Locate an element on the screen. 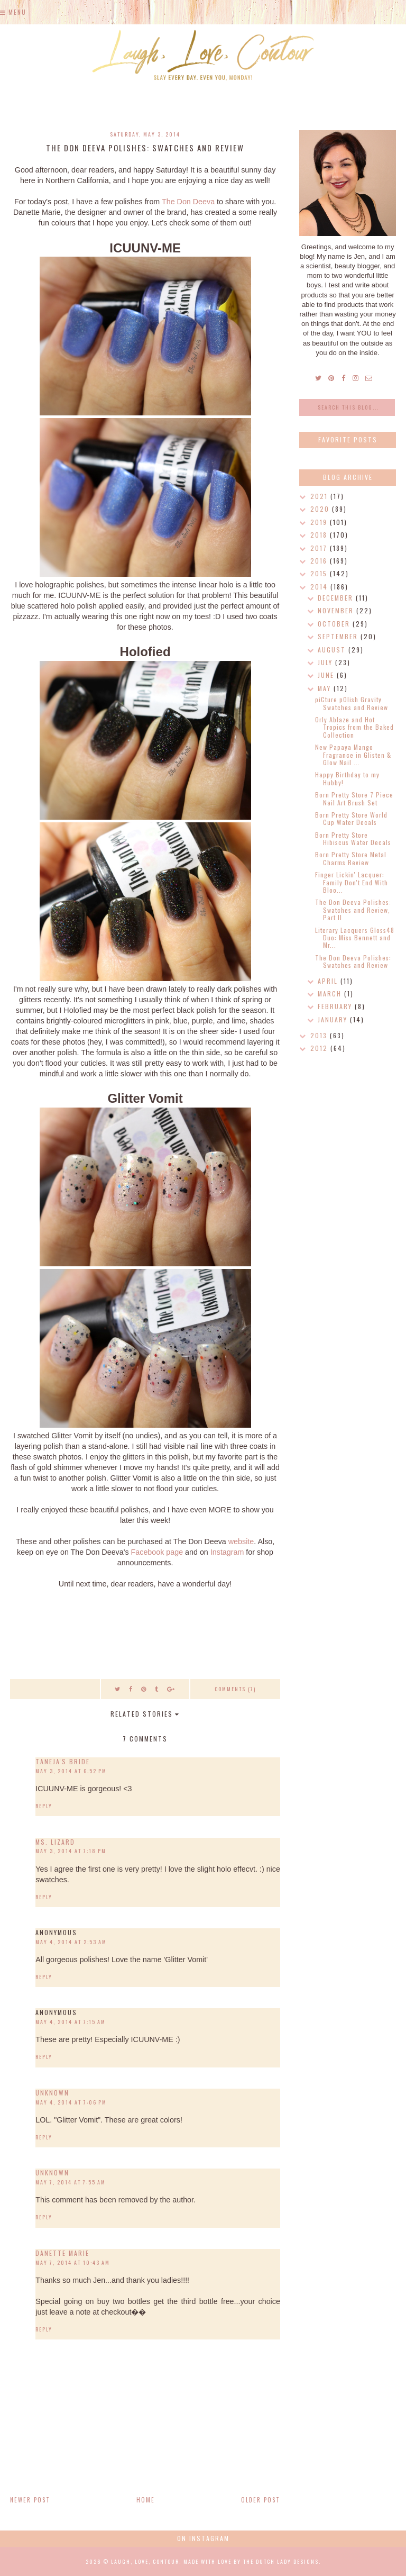  Born Pretty Store Metal Charms Review is located at coordinates (350, 858).